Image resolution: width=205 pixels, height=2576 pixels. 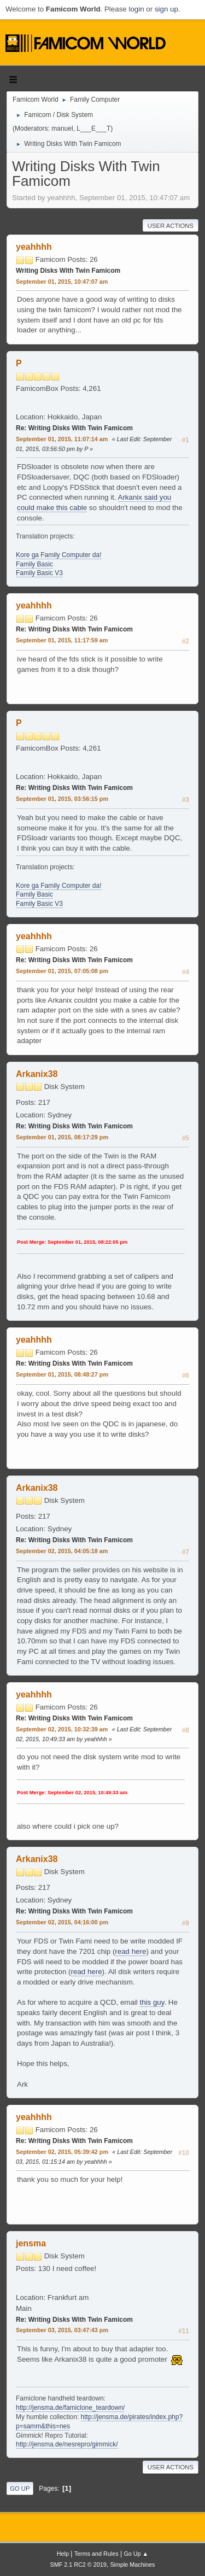 What do you see at coordinates (166, 9) in the screenshot?
I see `sign up` at bounding box center [166, 9].